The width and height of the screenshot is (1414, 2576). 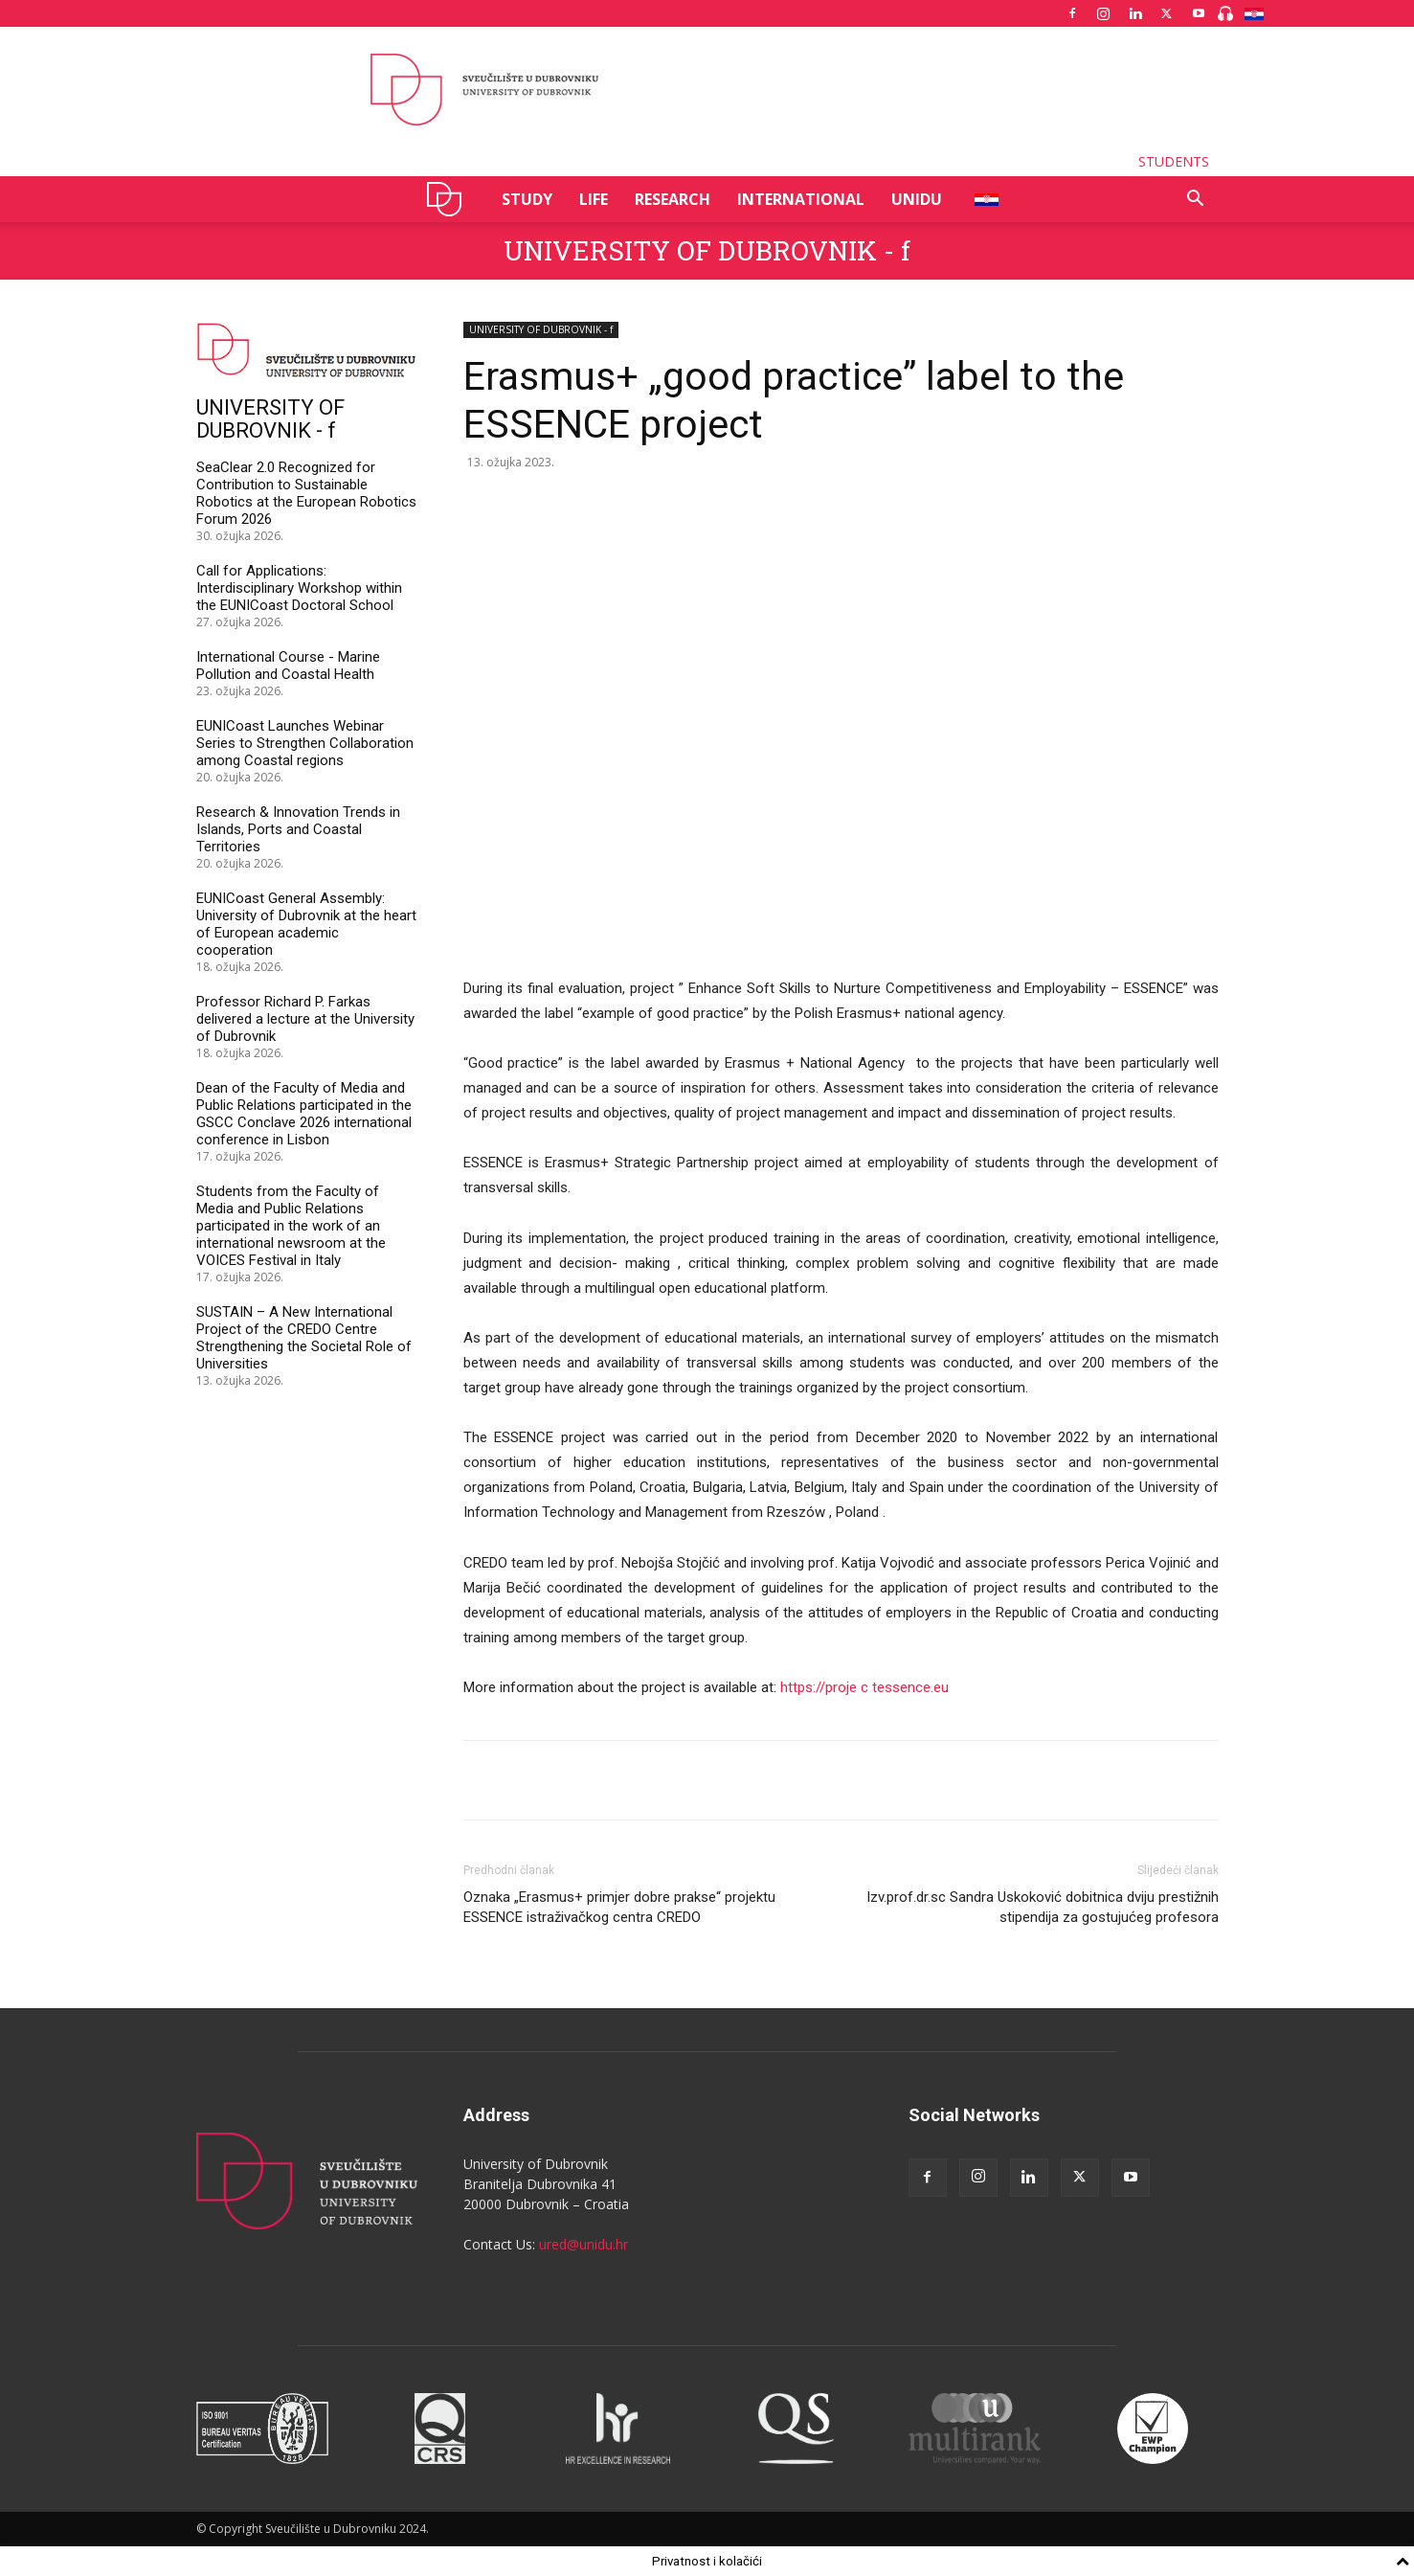 I want to click on Oznaka „Erasmus+ primjer dobre prakse“ projektu ESSENCE istraživačkog centra CREDO, so click(x=619, y=1907).